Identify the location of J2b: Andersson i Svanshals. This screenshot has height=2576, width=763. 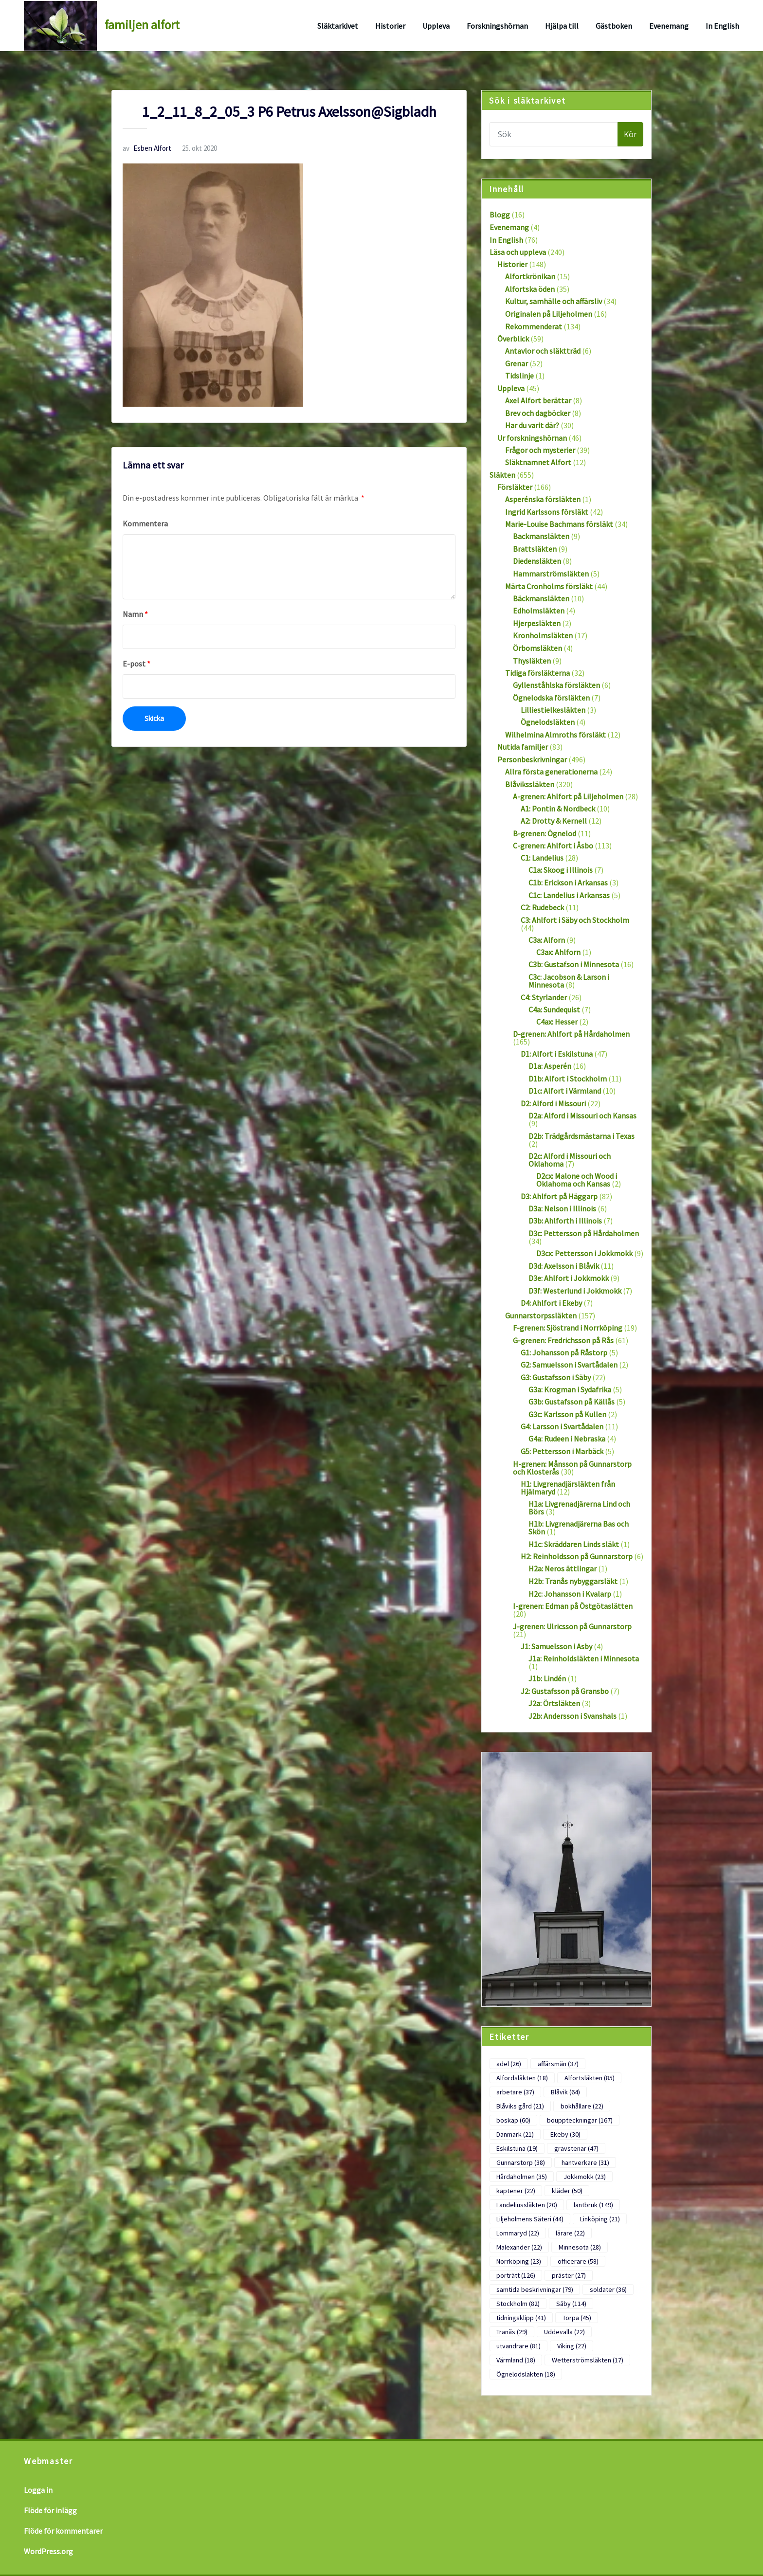
(572, 1716).